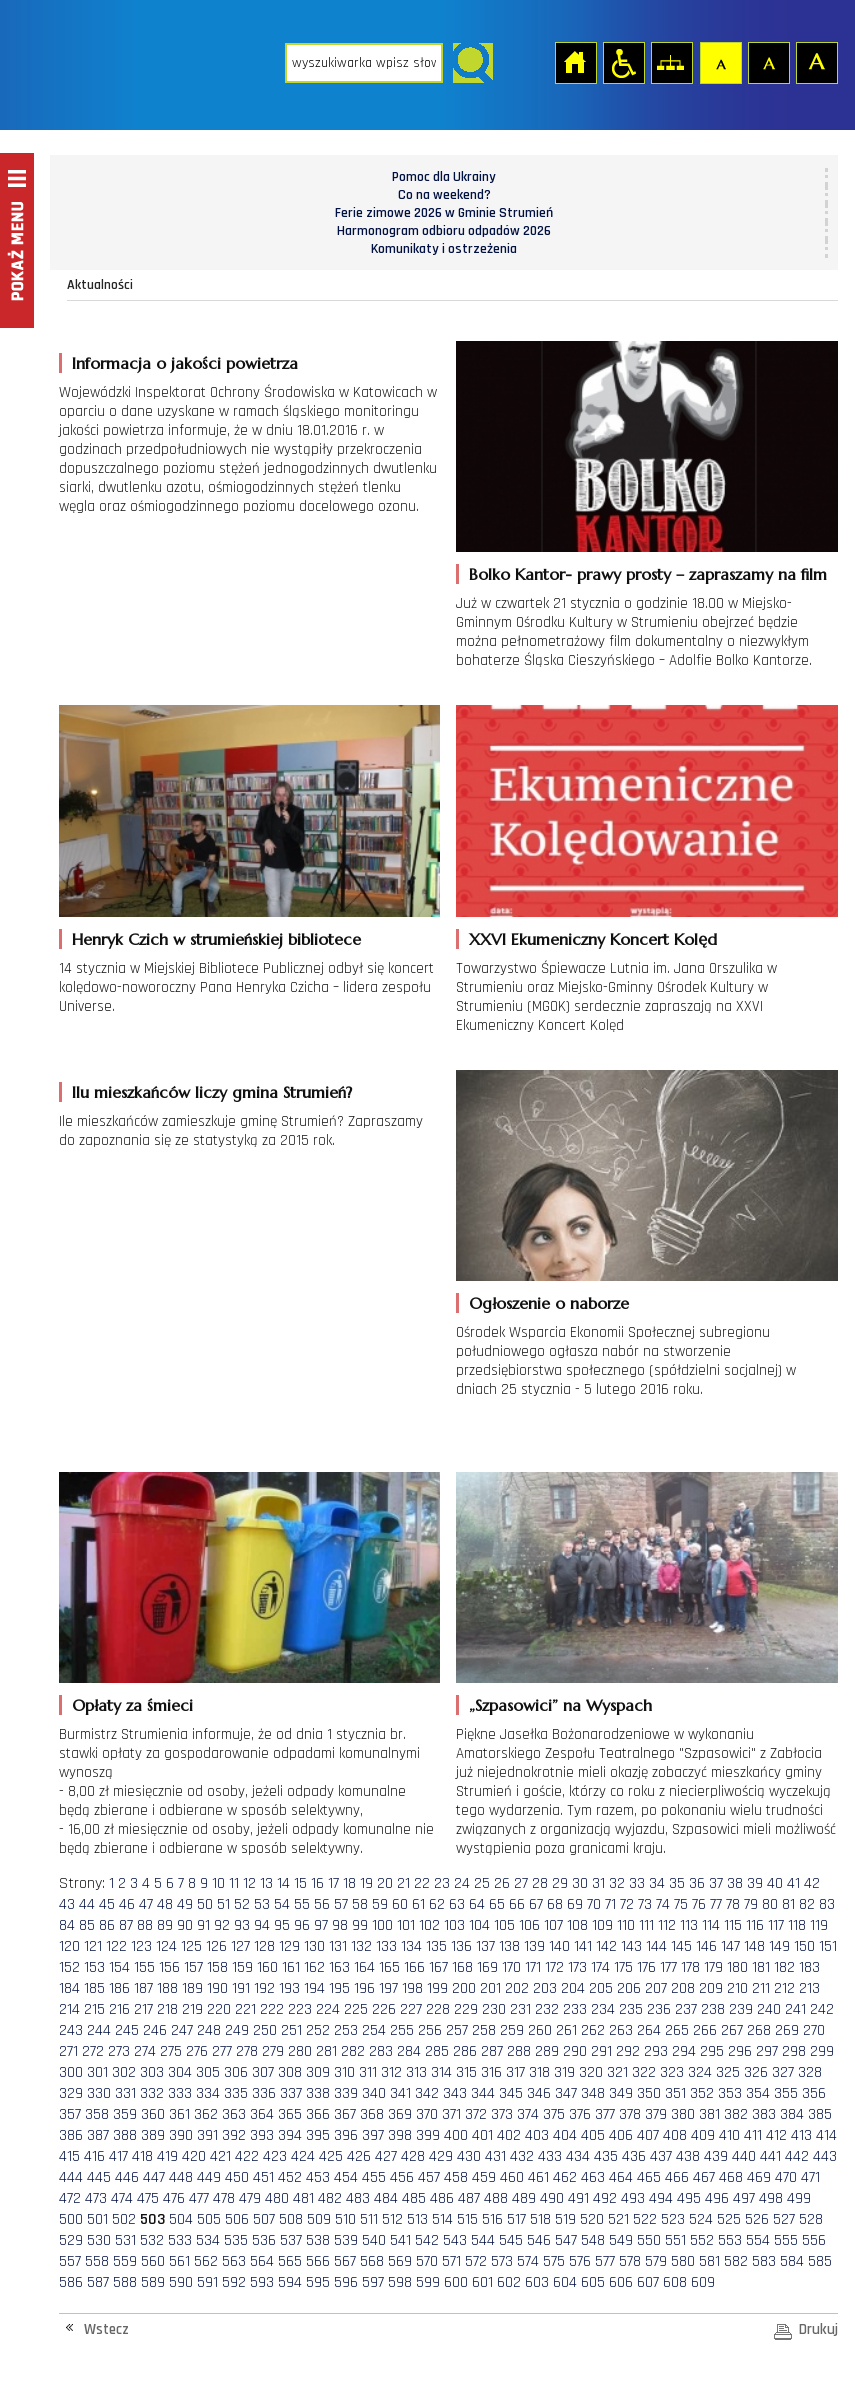 The image size is (855, 2390). Describe the element at coordinates (578, 2156) in the screenshot. I see `434` at that location.